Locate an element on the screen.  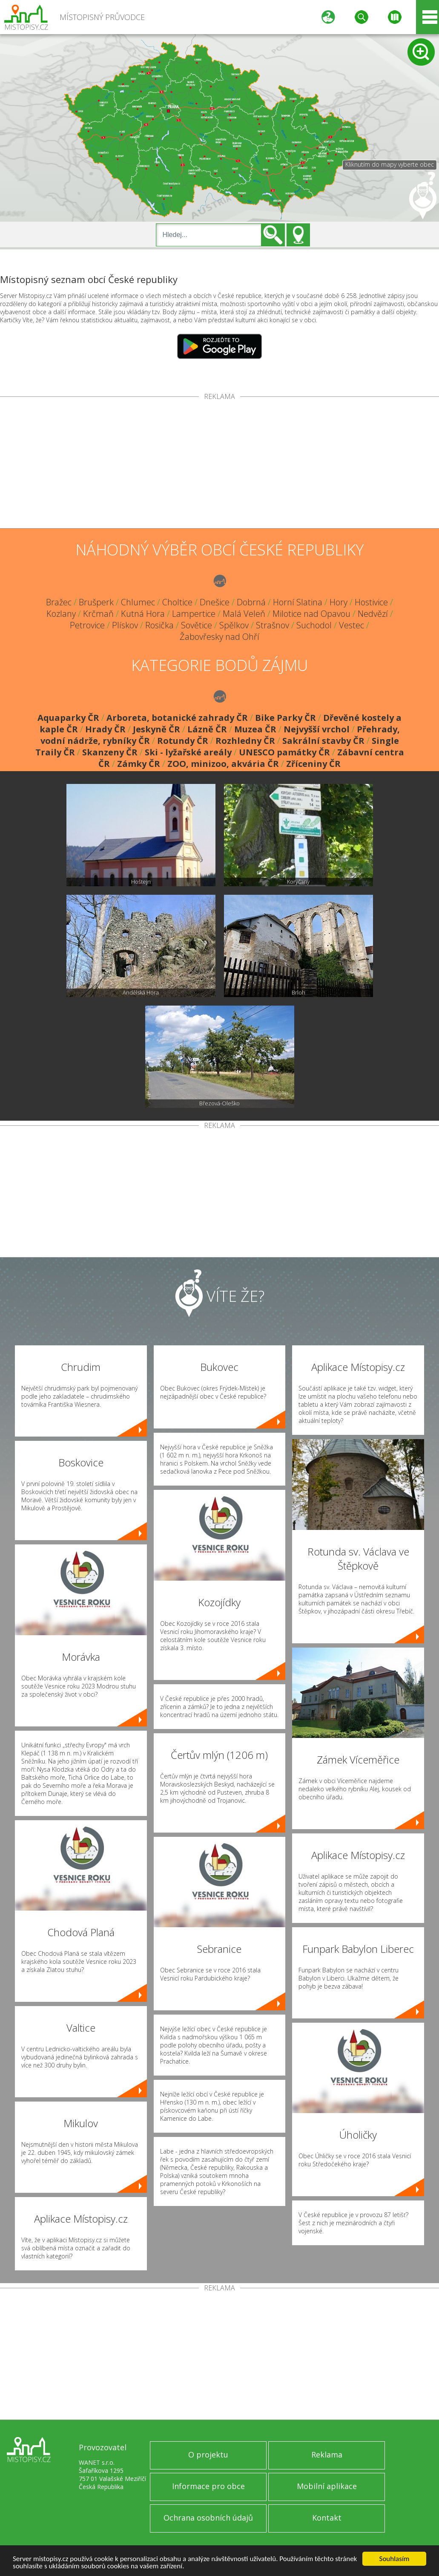
Rosička is located at coordinates (159, 625).